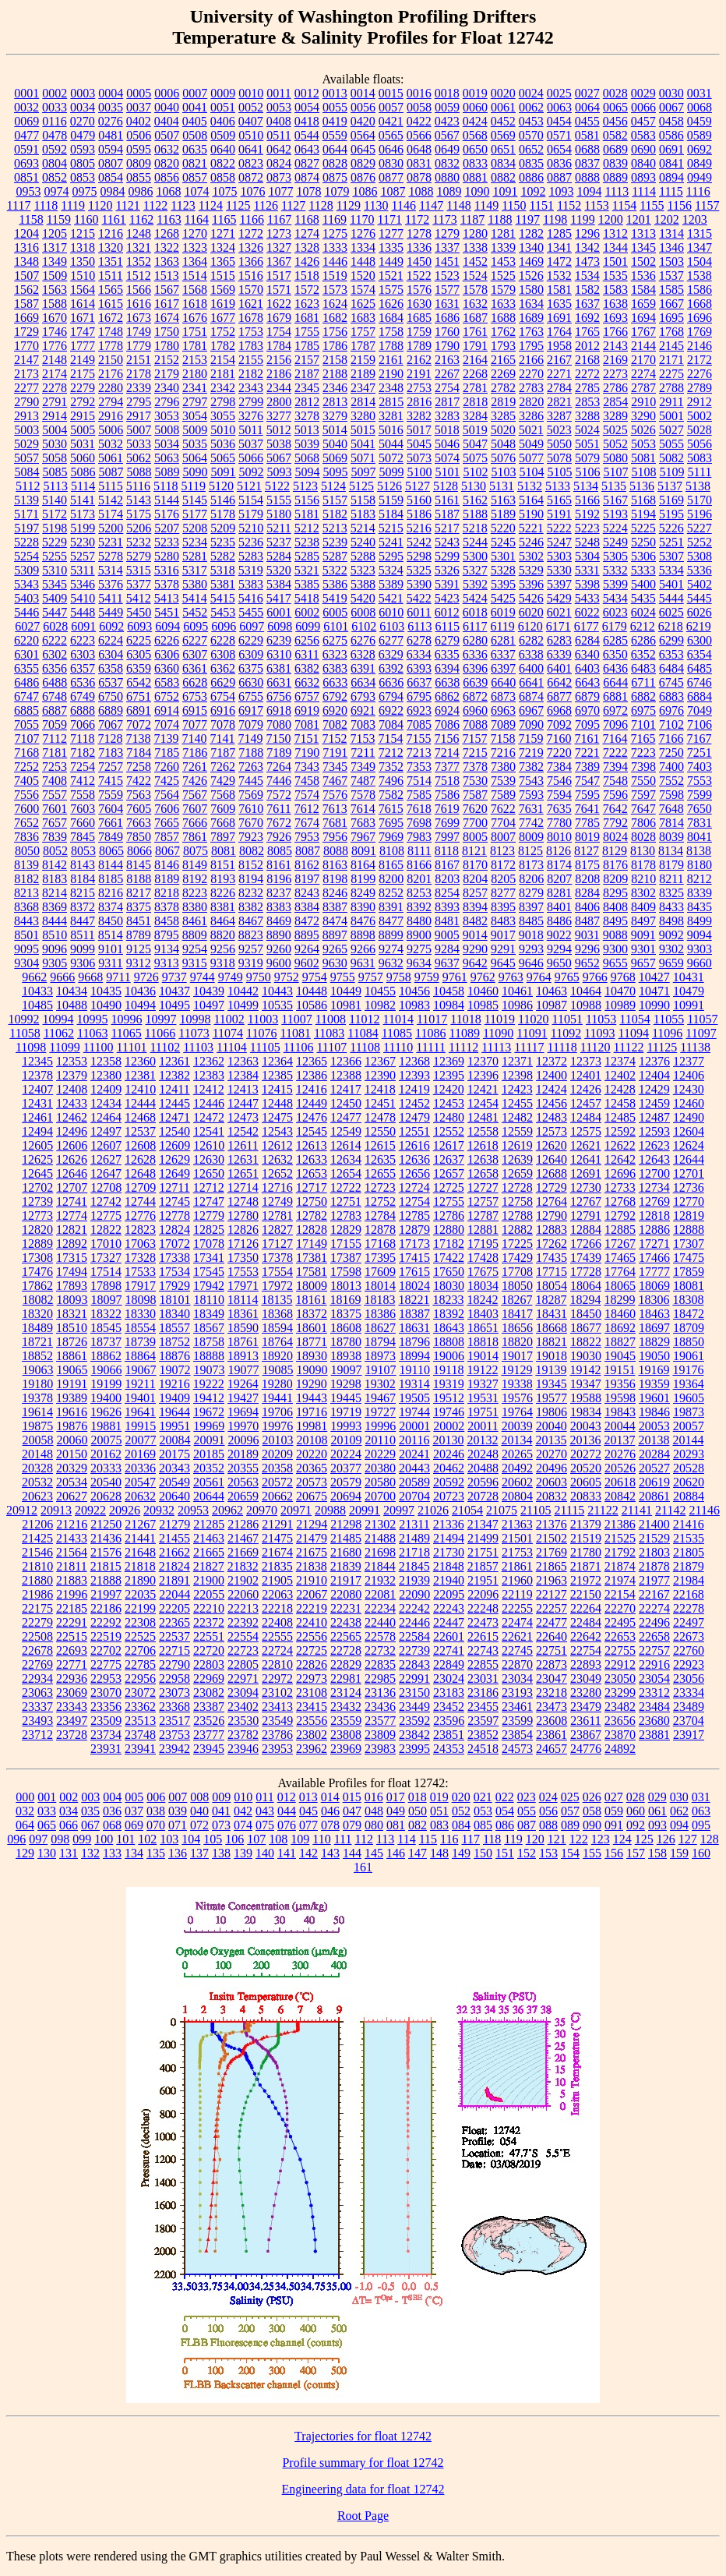 The image size is (726, 2576). I want to click on 22771, so click(71, 1664).